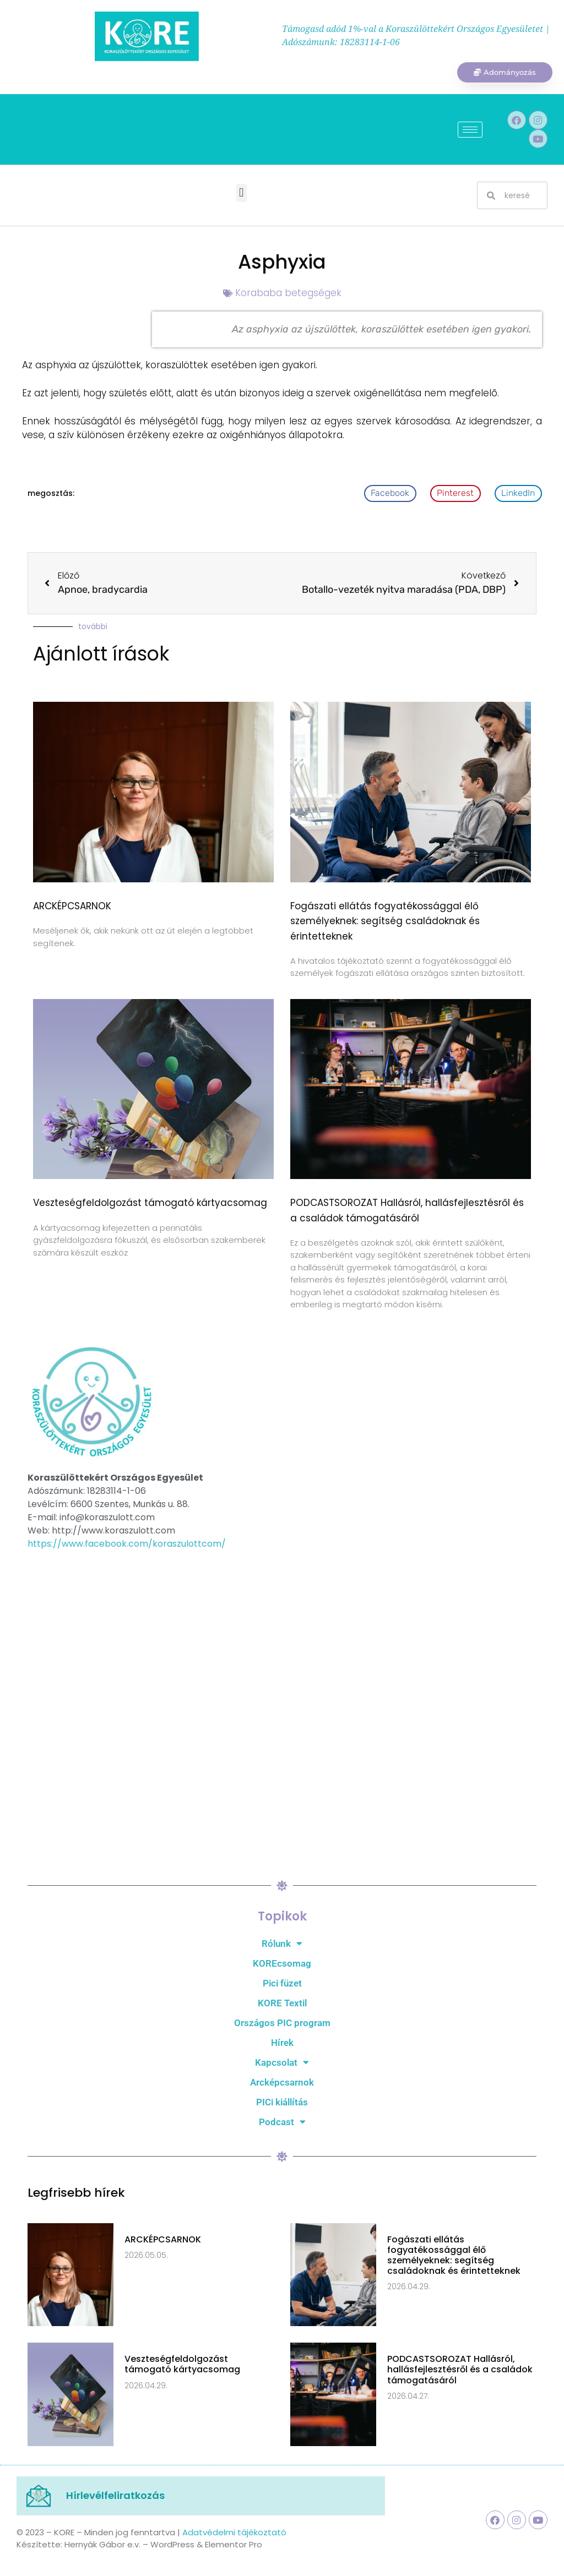 Image resolution: width=564 pixels, height=2576 pixels. I want to click on Podcast, so click(282, 2123).